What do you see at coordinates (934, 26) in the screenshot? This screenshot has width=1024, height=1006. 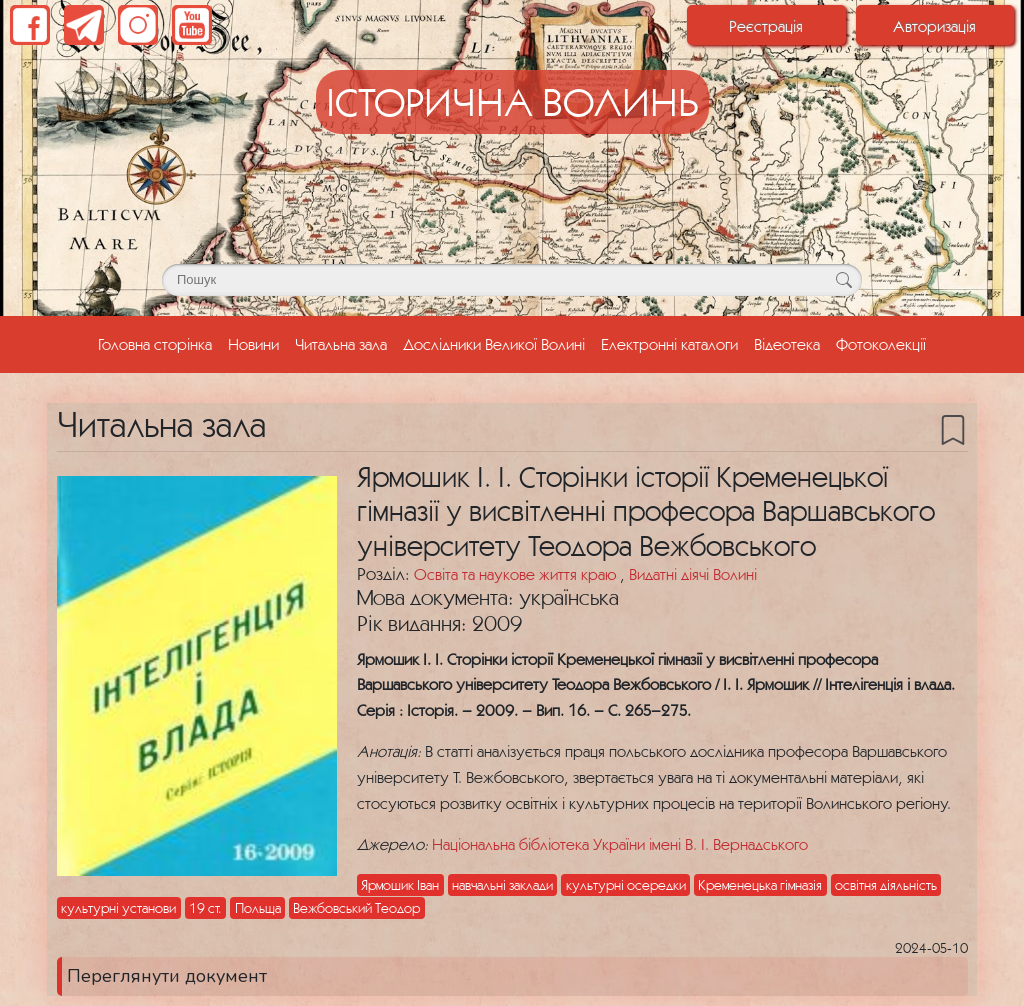 I see `Авторизація` at bounding box center [934, 26].